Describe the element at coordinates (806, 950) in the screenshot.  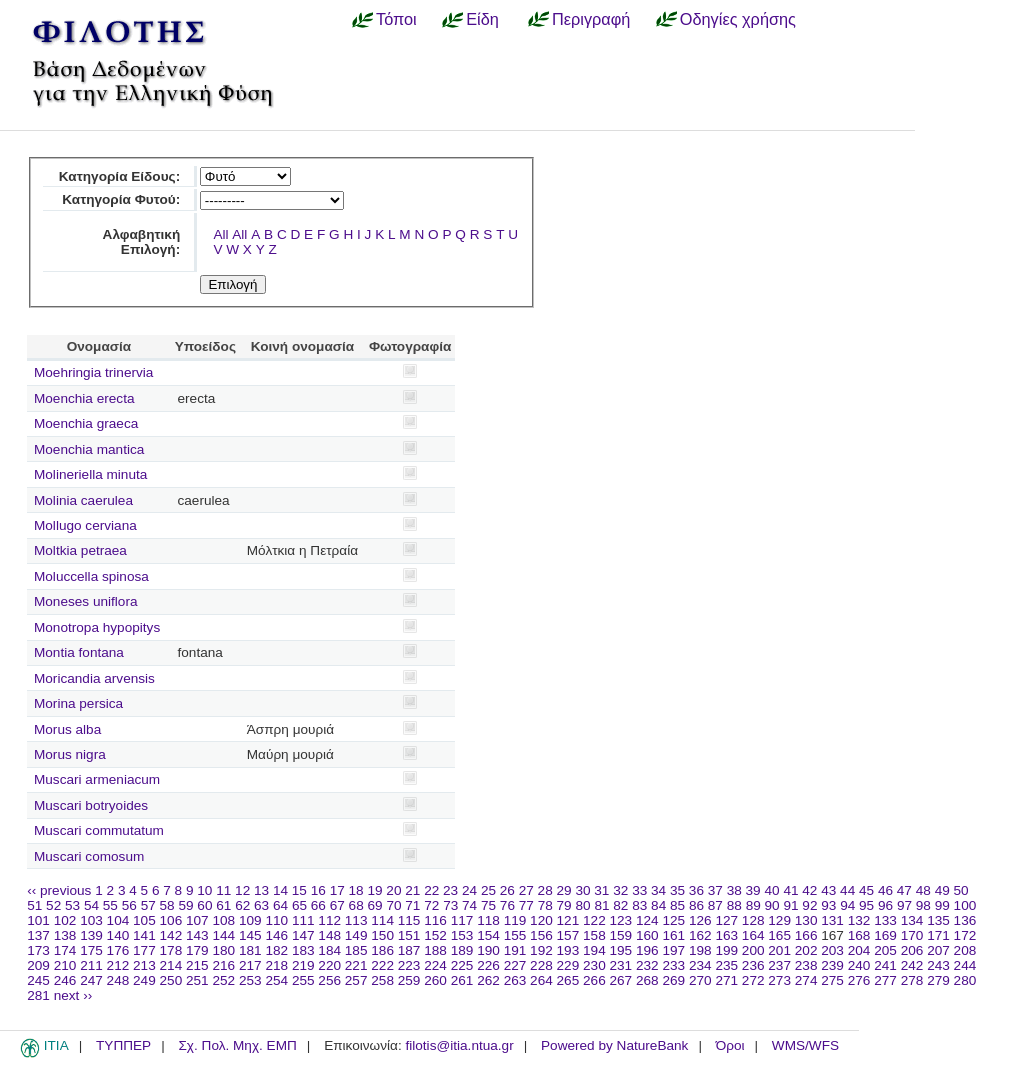
I see `202` at that location.